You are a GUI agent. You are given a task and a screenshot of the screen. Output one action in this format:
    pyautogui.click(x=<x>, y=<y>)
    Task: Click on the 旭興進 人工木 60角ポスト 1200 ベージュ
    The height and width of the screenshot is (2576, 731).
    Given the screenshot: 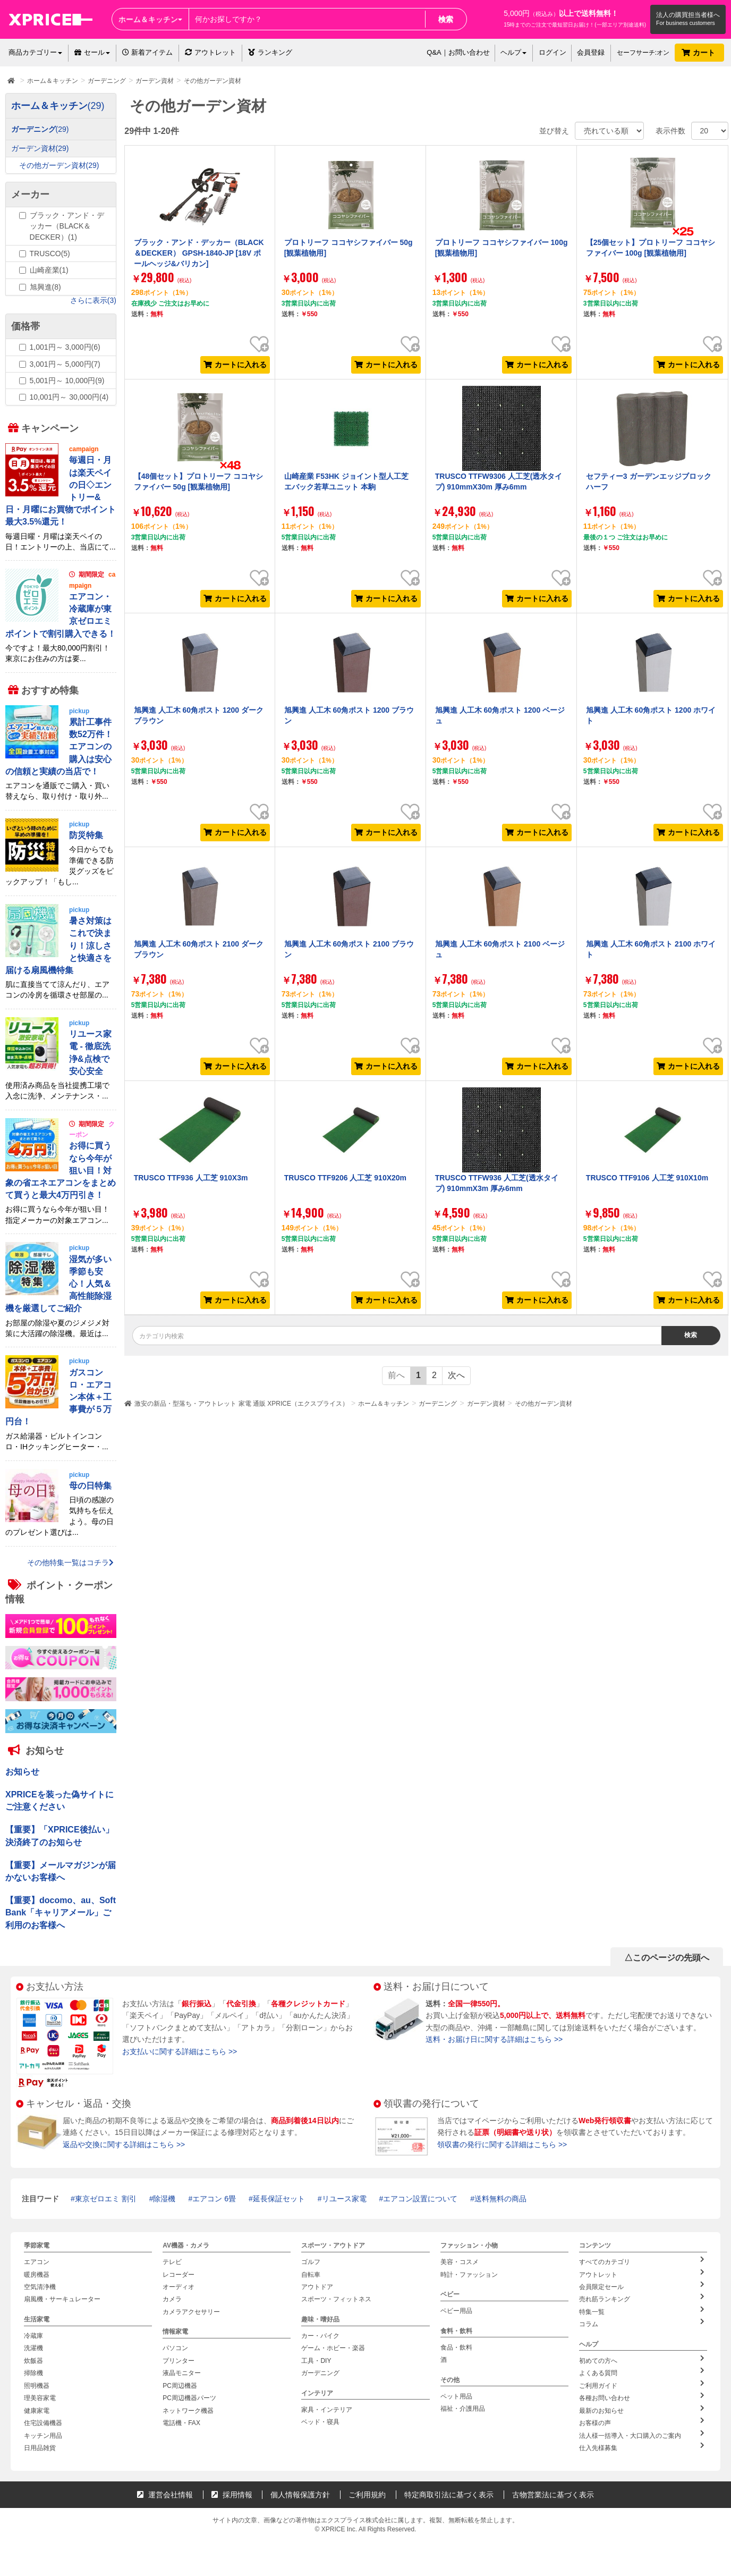 What is the action you would take?
    pyautogui.click(x=500, y=715)
    